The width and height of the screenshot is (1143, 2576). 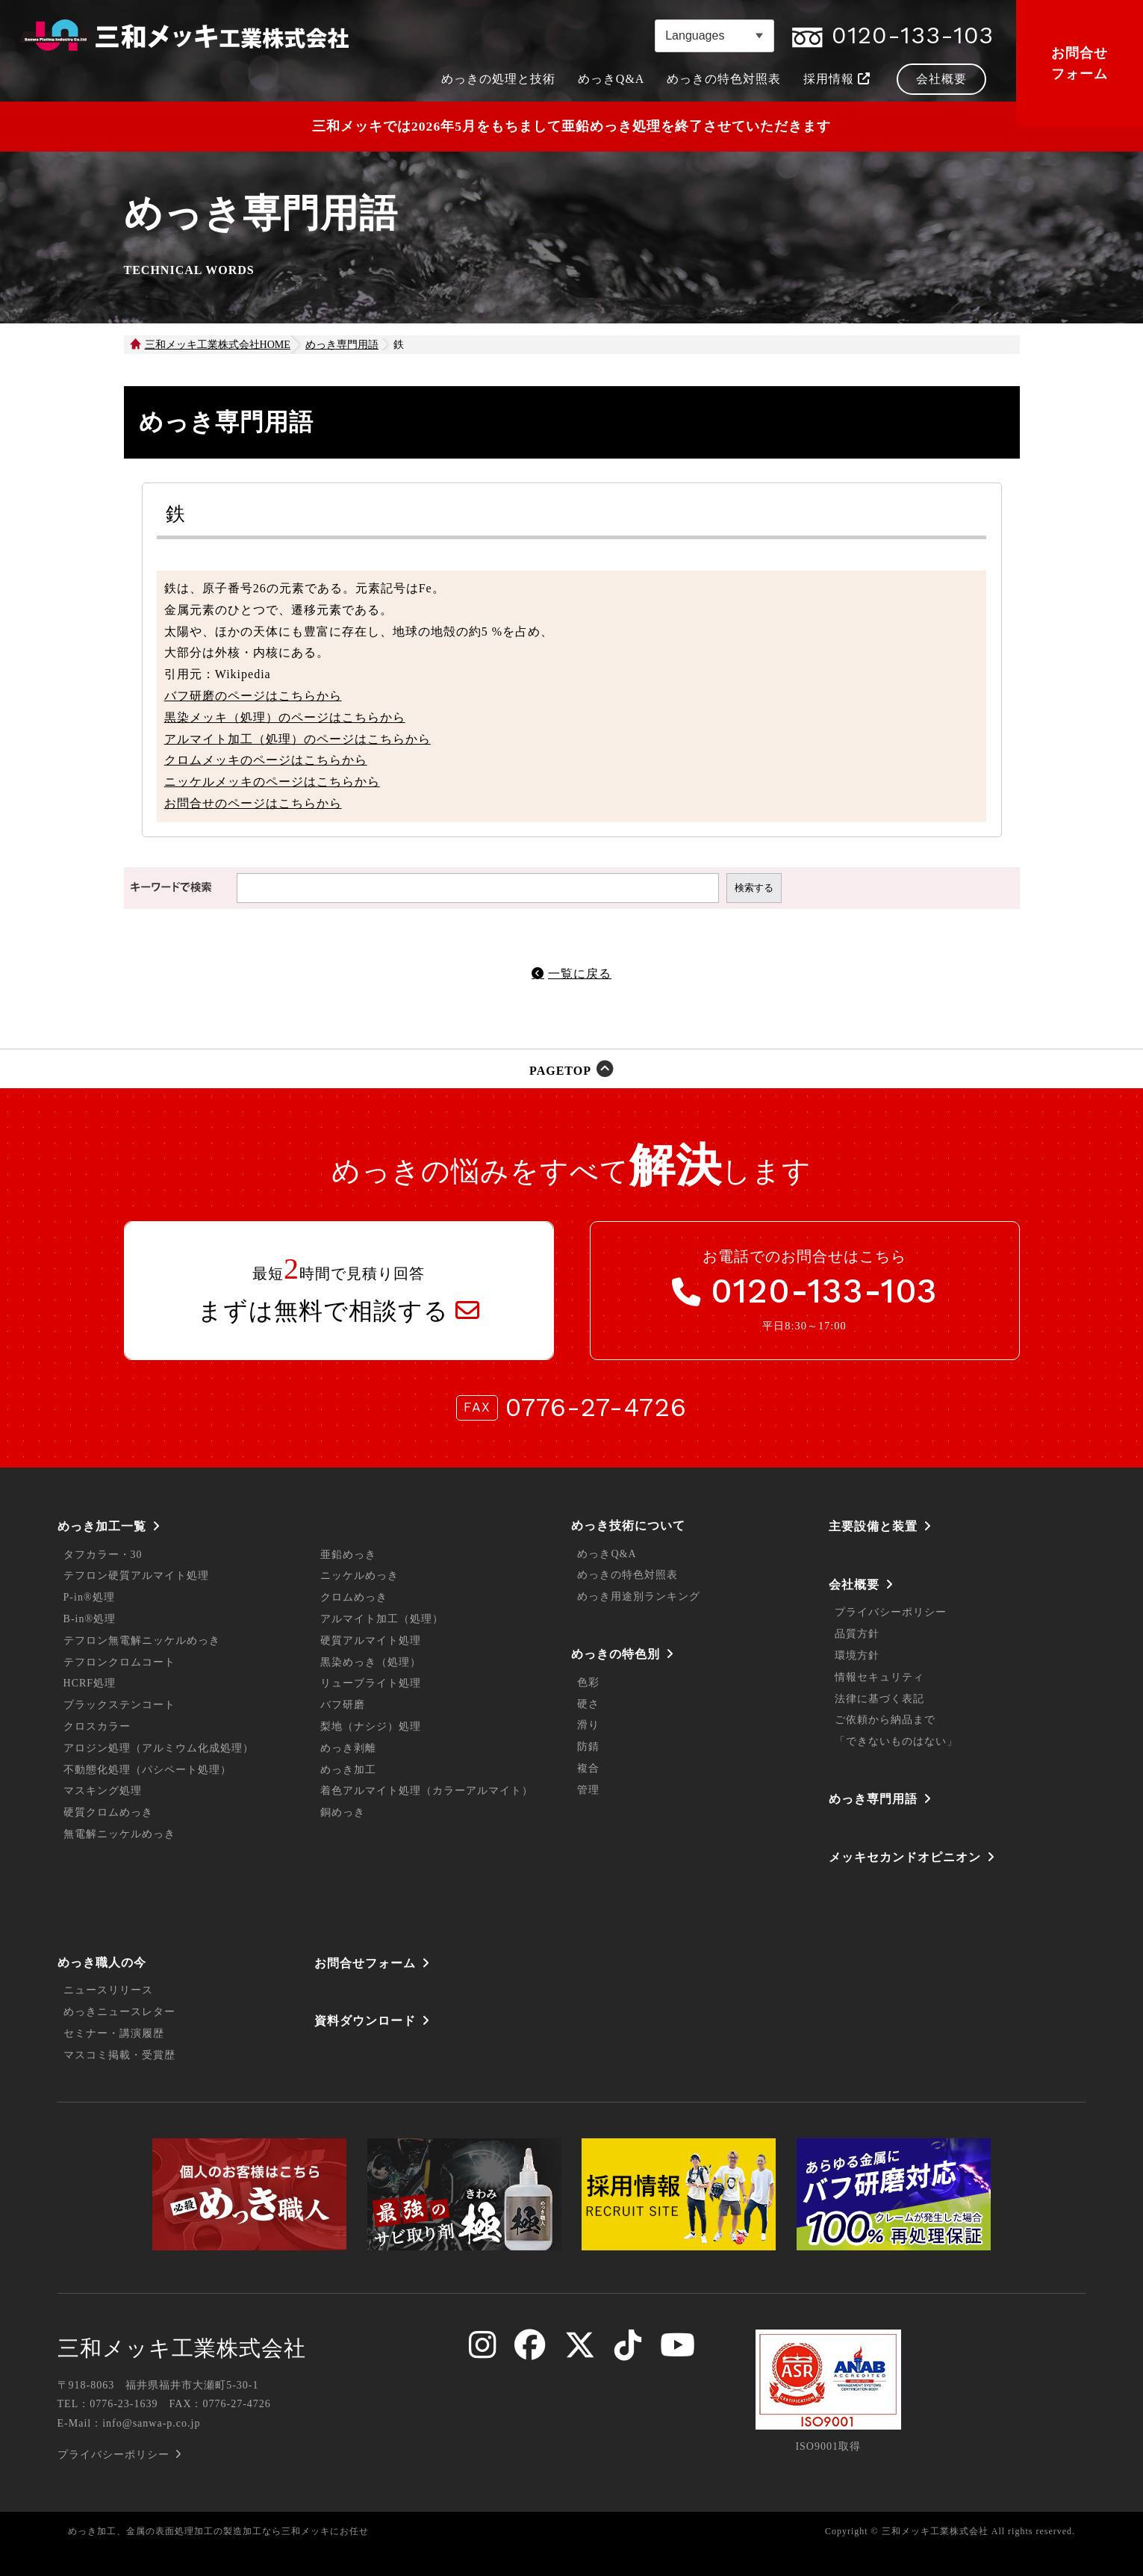 I want to click on めっきの特色別, so click(x=615, y=1654).